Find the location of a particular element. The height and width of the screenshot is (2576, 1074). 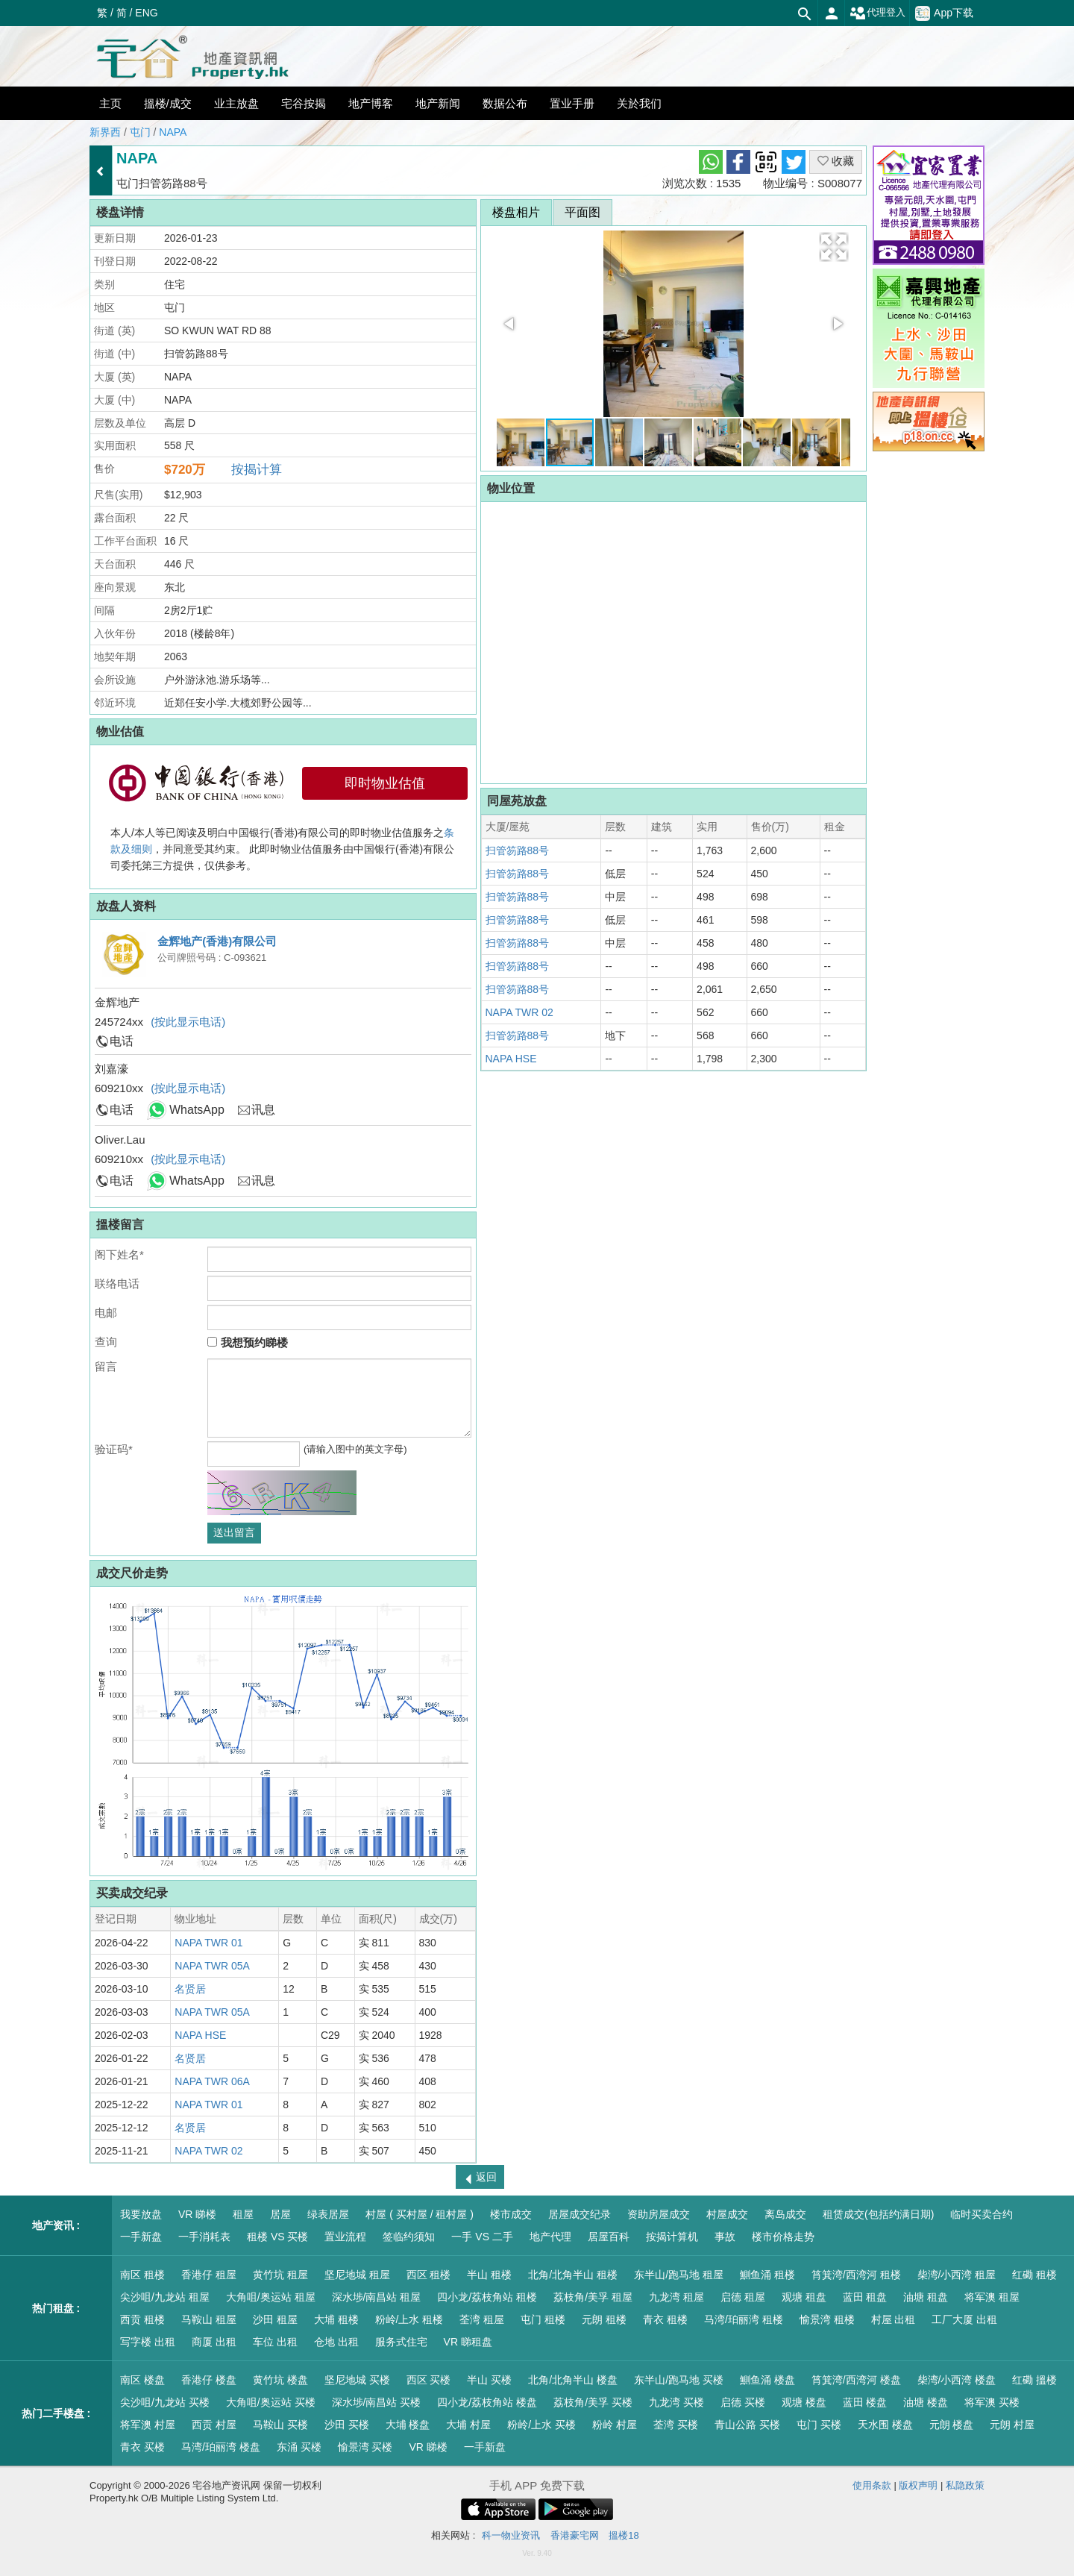

我要放盘 is located at coordinates (141, 2214).